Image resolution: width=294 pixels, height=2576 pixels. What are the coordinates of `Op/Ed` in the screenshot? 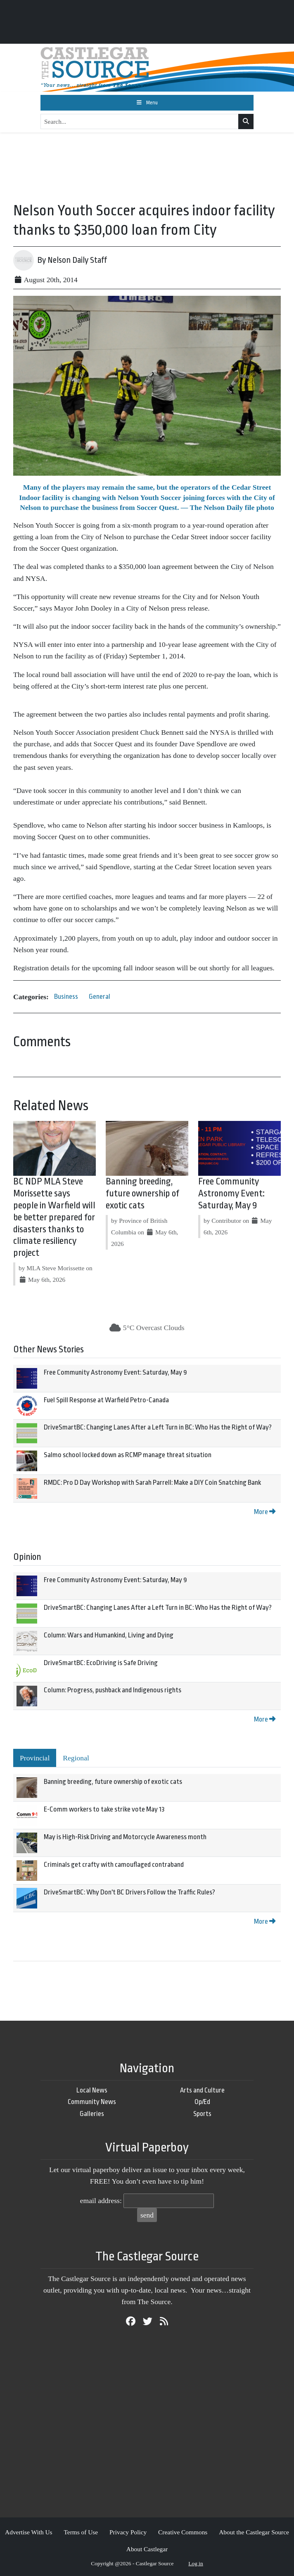 It's located at (202, 2102).